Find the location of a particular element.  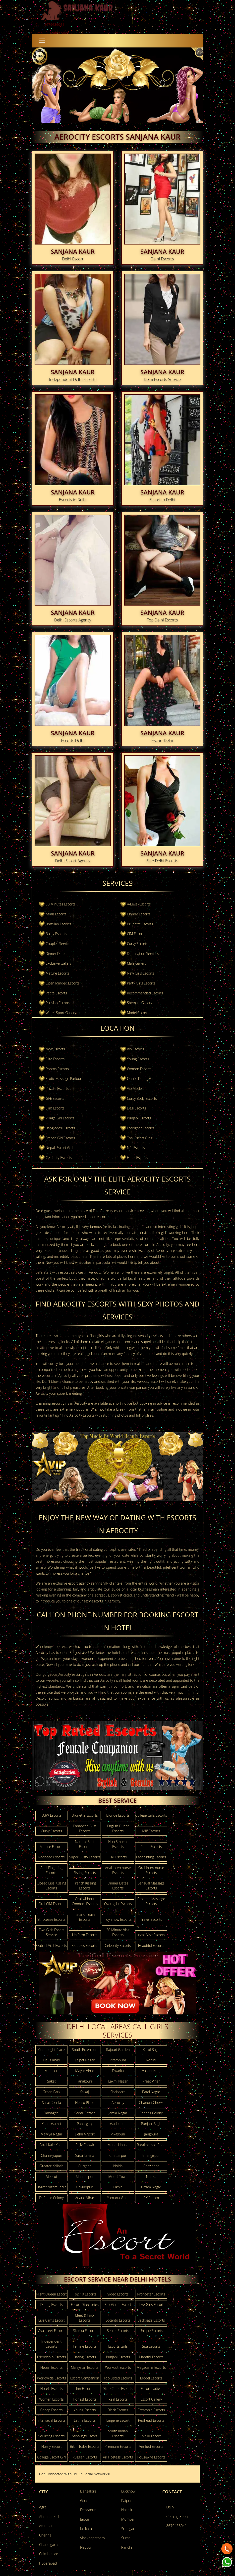

Honest Escorts is located at coordinates (85, 2399).